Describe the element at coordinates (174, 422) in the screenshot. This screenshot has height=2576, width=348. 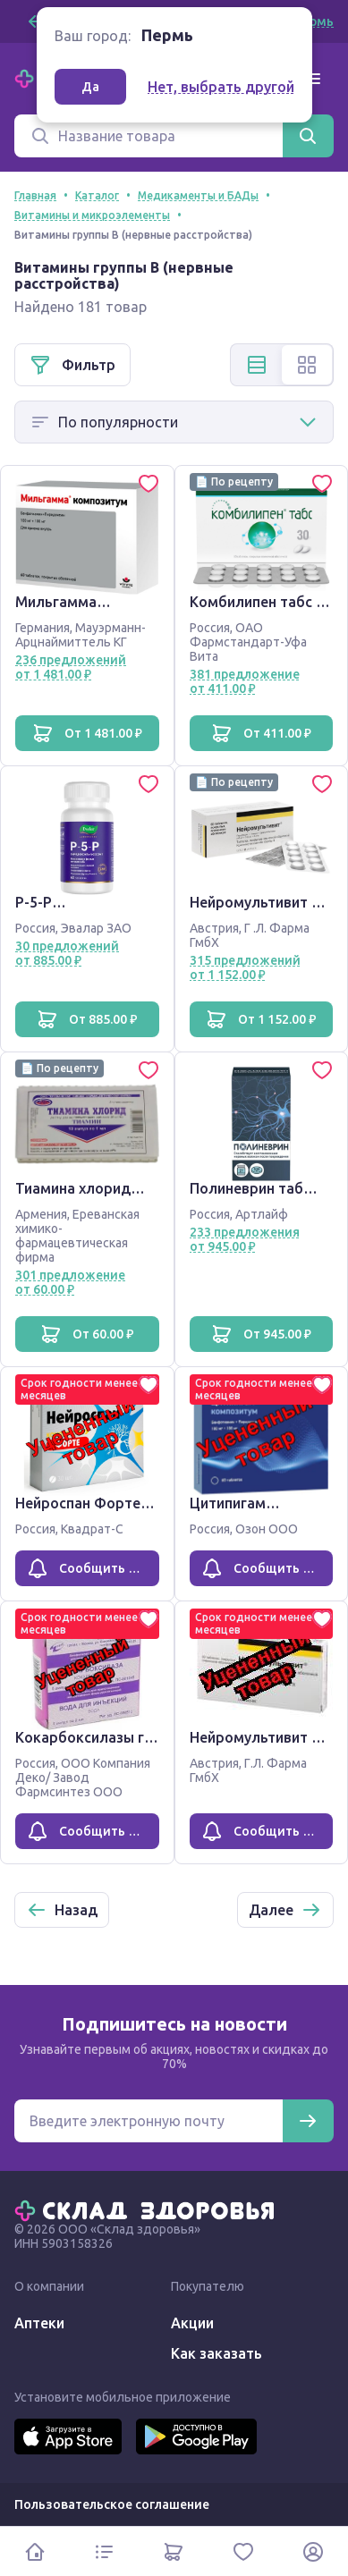
I see `[Способ сортировки]` at that location.